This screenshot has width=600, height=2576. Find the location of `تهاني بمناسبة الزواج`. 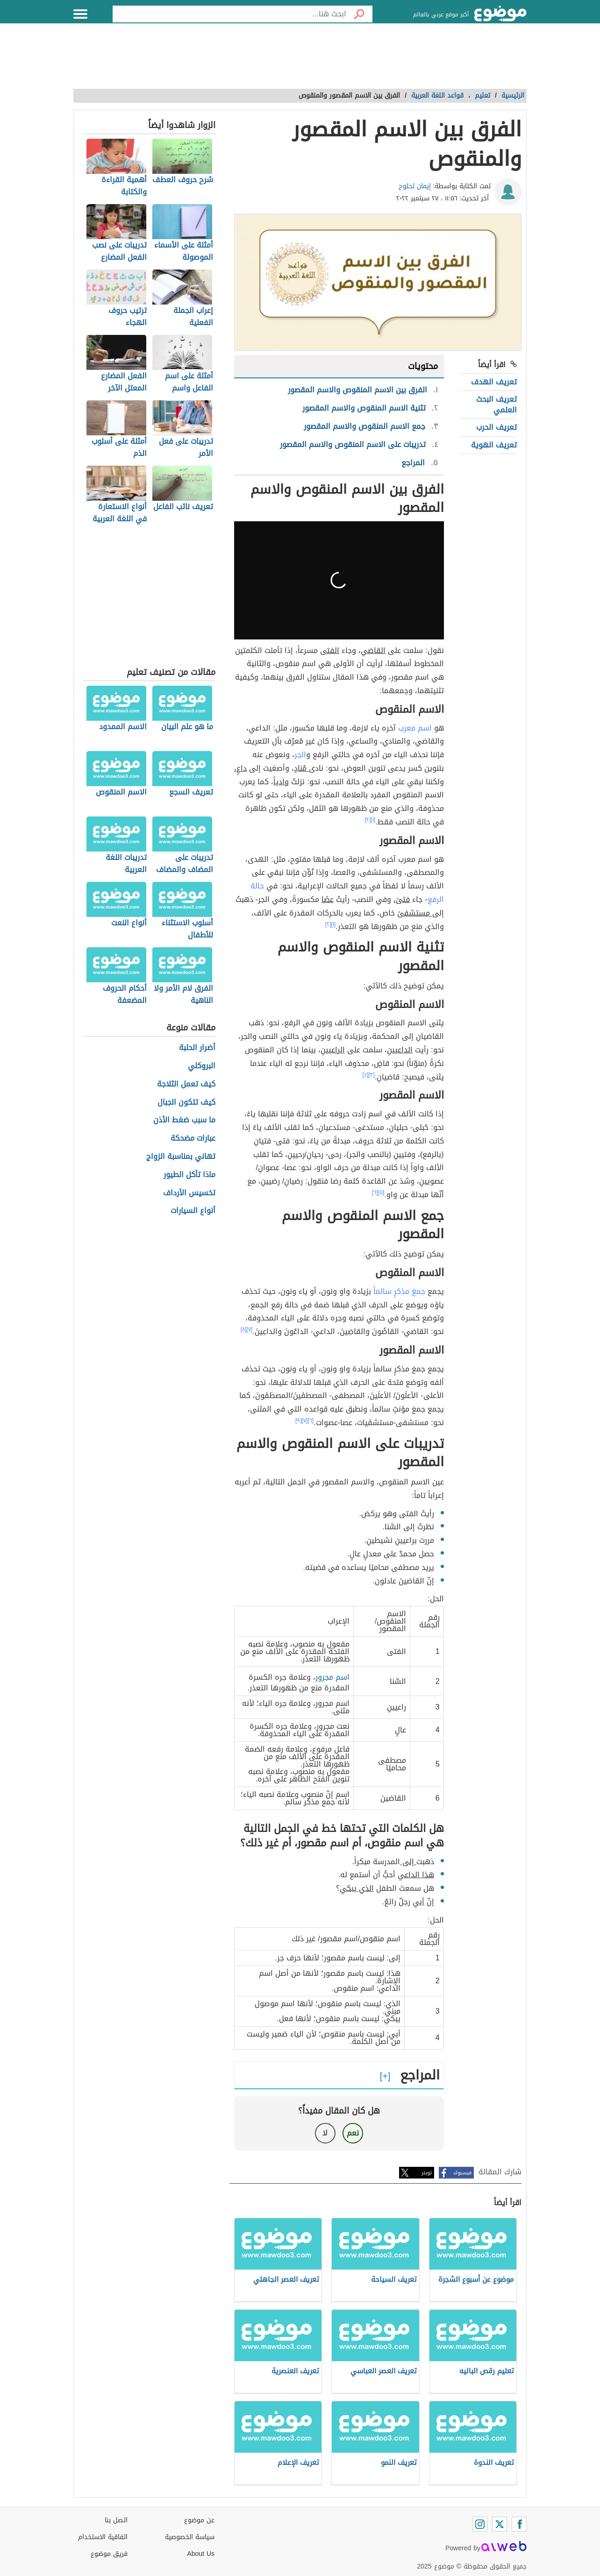

تهاني بمناسبة الزواج is located at coordinates (180, 1157).